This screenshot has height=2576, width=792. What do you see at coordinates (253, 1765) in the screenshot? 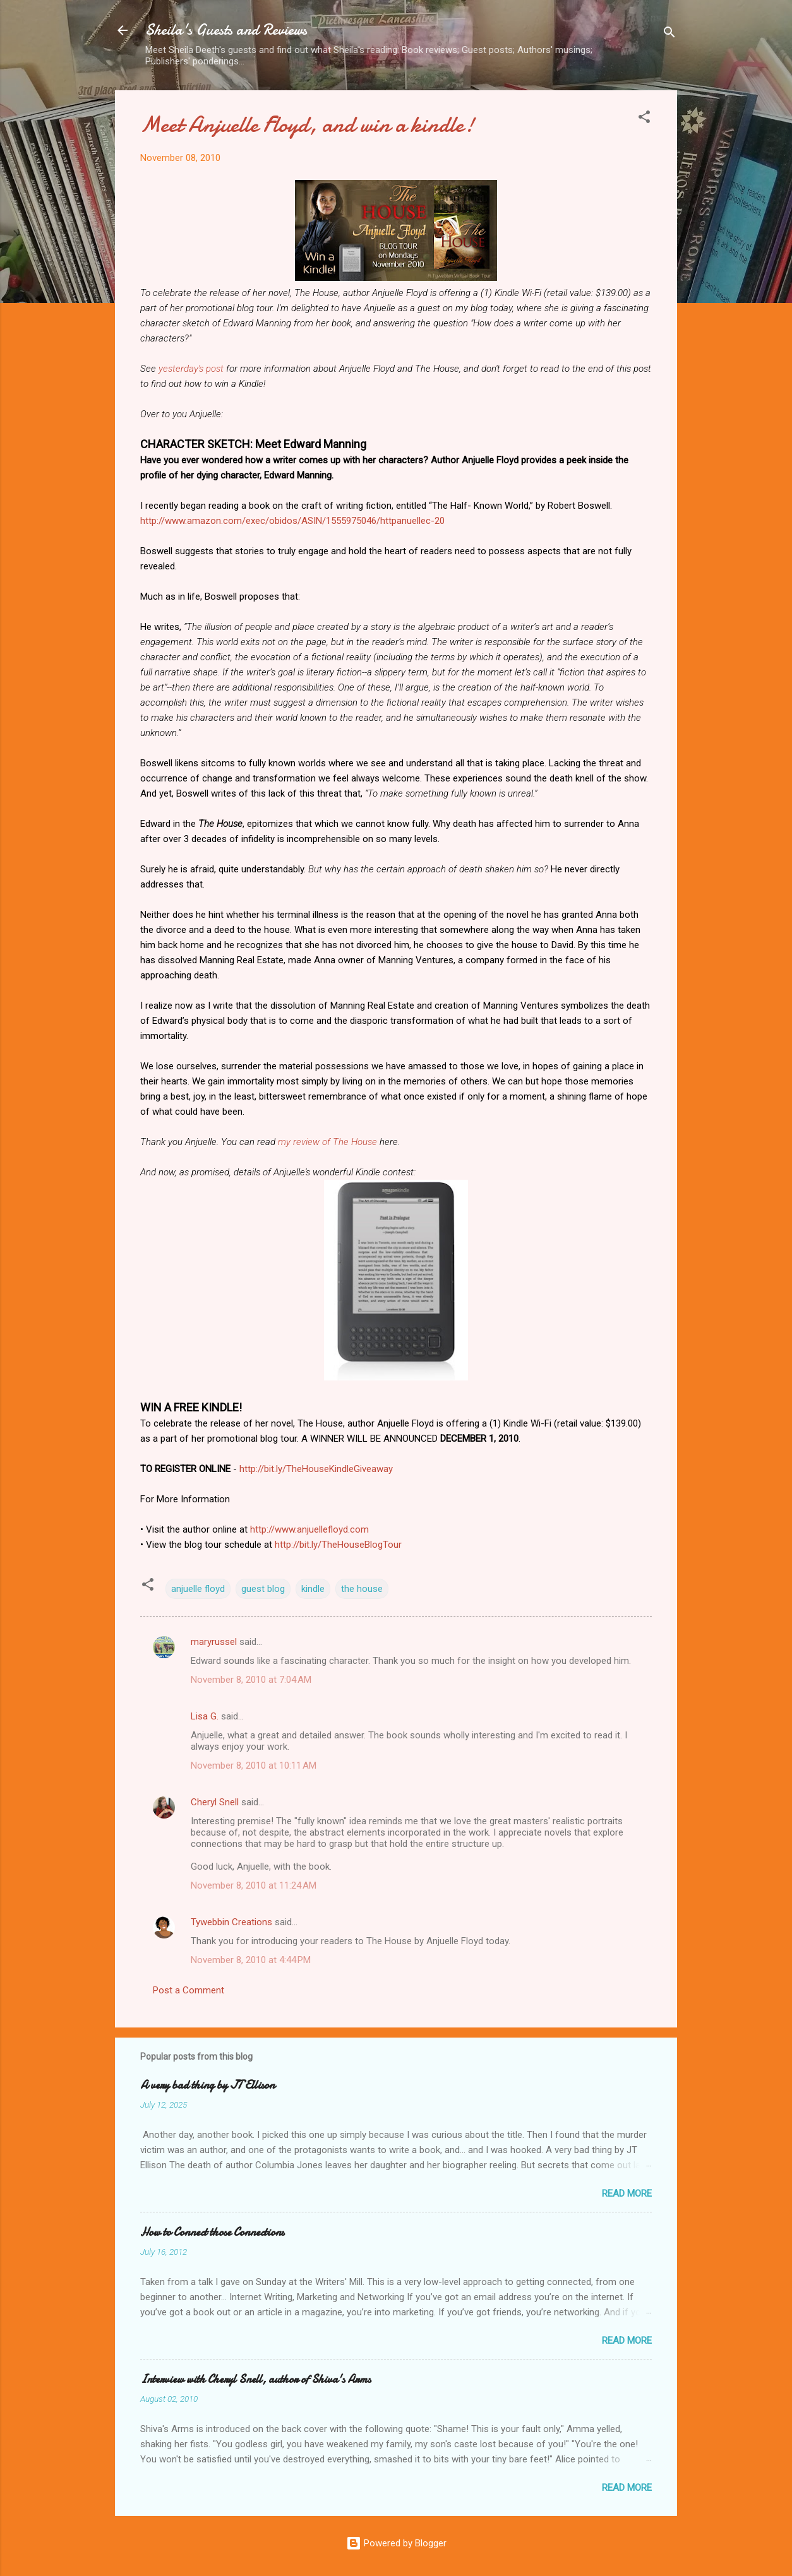
I see `November 8, 2010 at 10:11 AM` at bounding box center [253, 1765].